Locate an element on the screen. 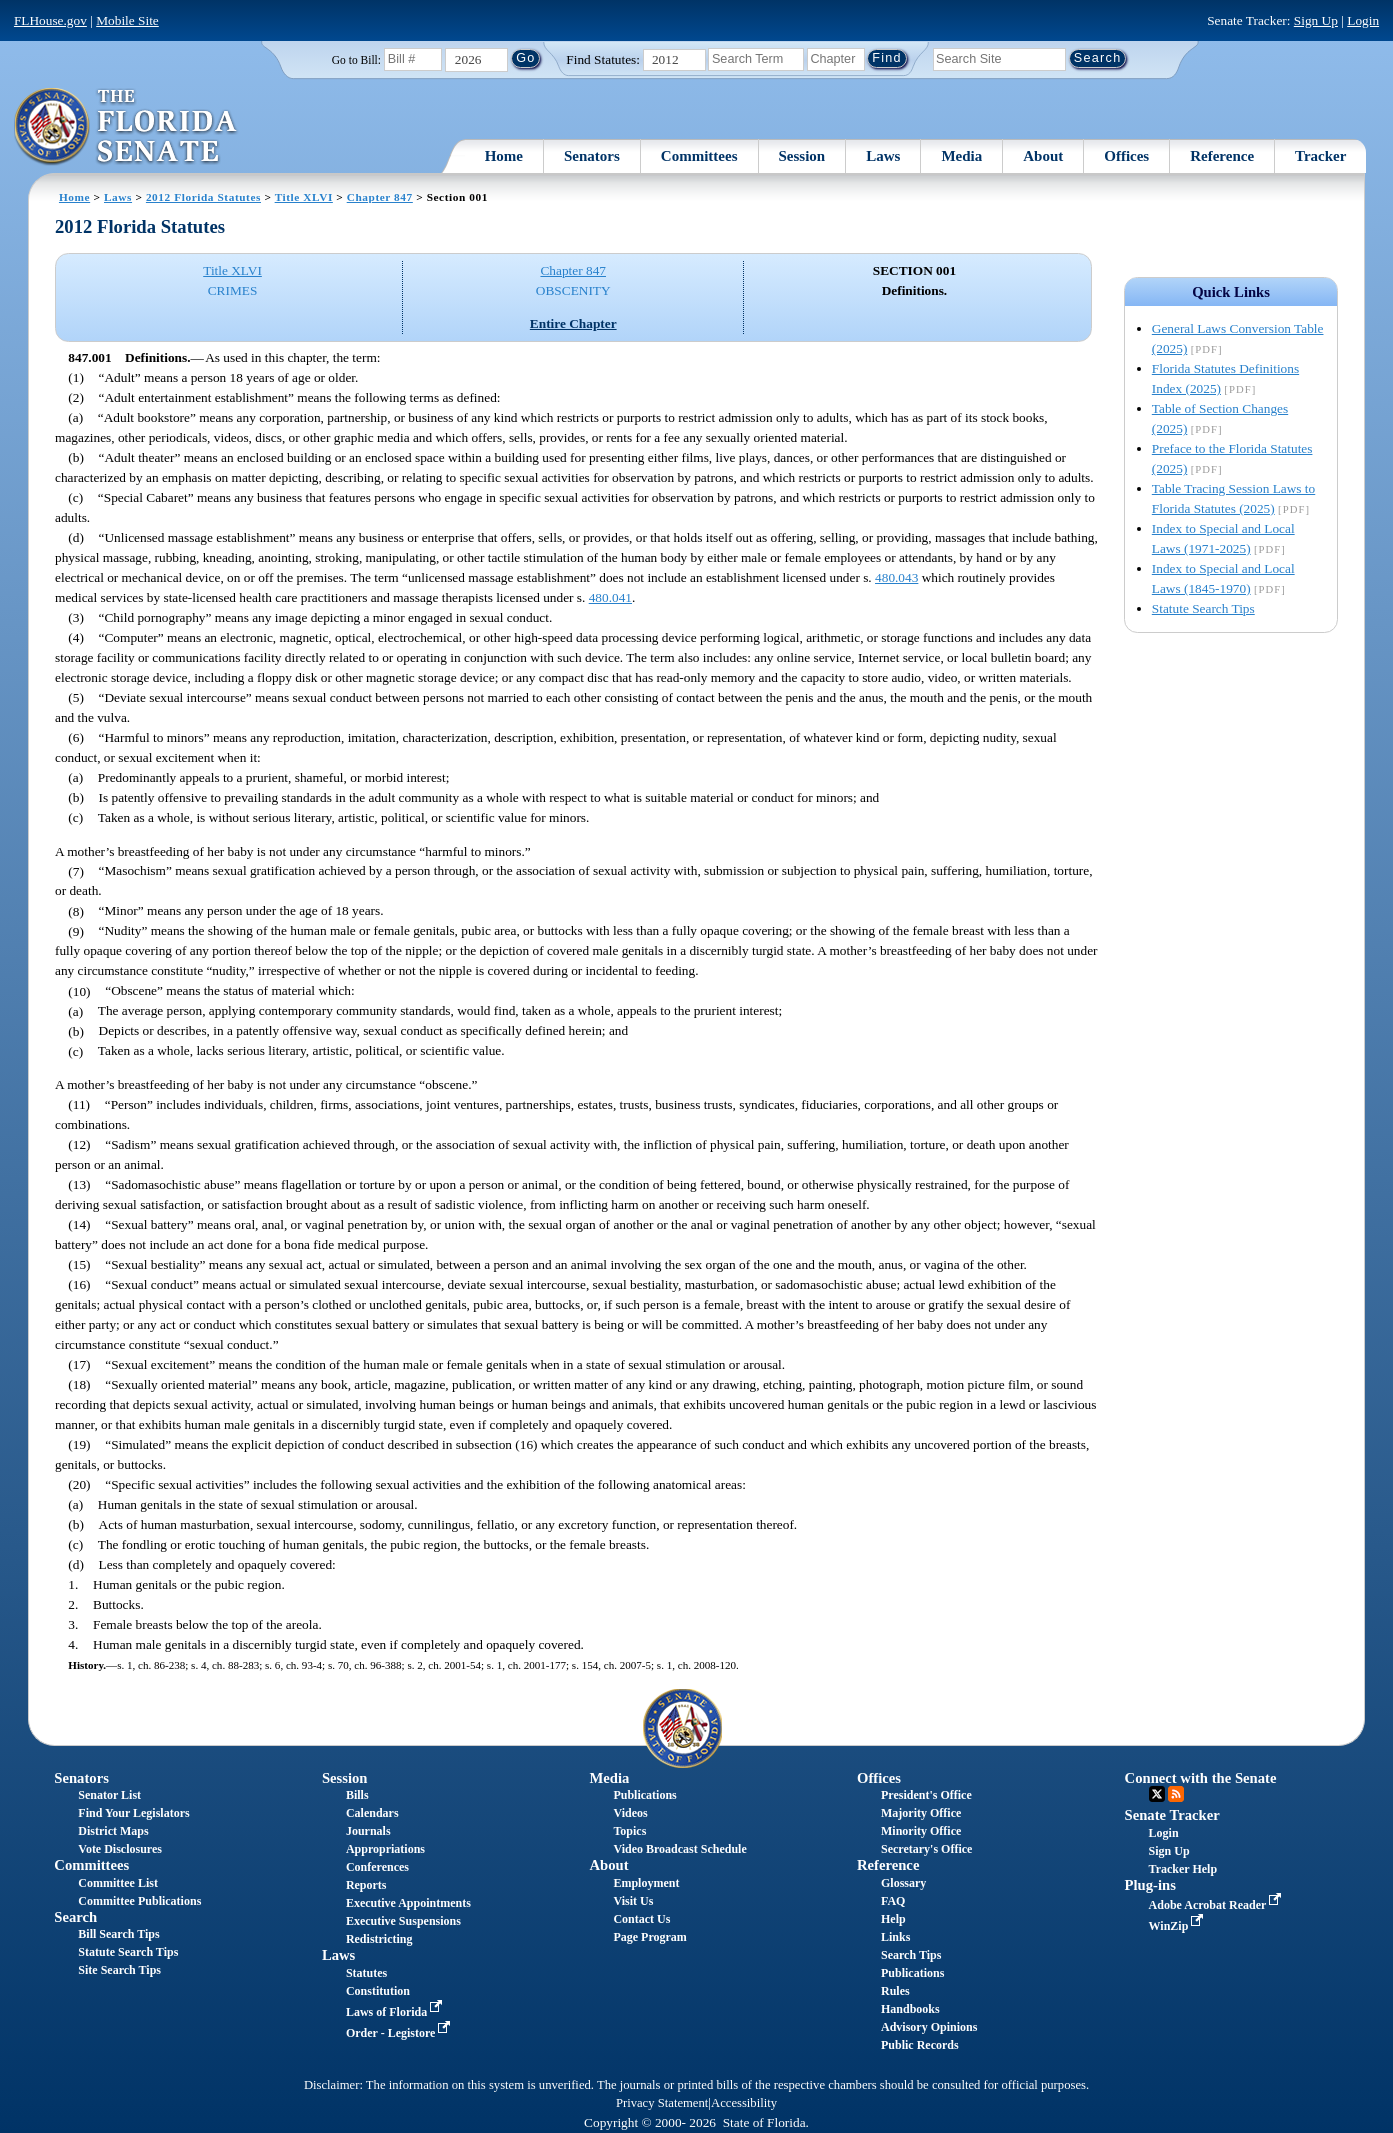 This screenshot has width=1393, height=2133. Calendars is located at coordinates (372, 1813).